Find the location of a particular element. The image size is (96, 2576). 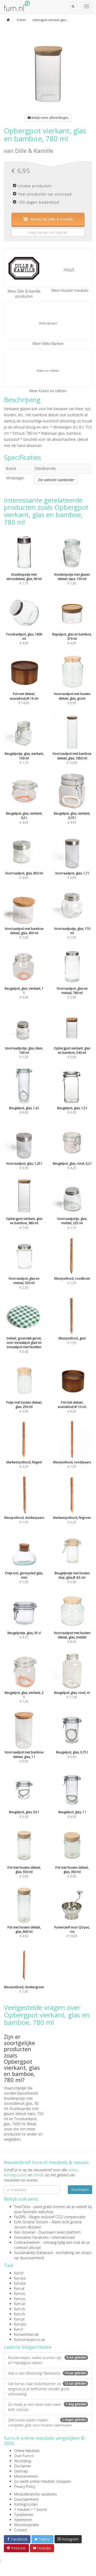

Laatste blogartikelen is located at coordinates (27, 2347).